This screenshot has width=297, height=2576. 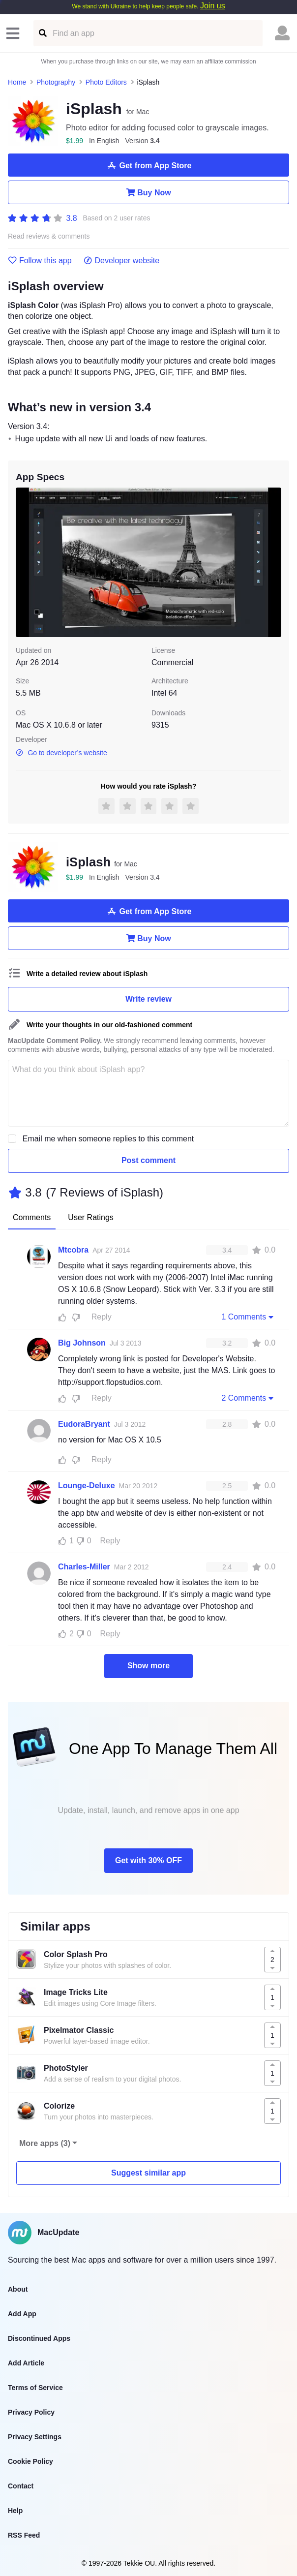 What do you see at coordinates (122, 261) in the screenshot?
I see `Developer website` at bounding box center [122, 261].